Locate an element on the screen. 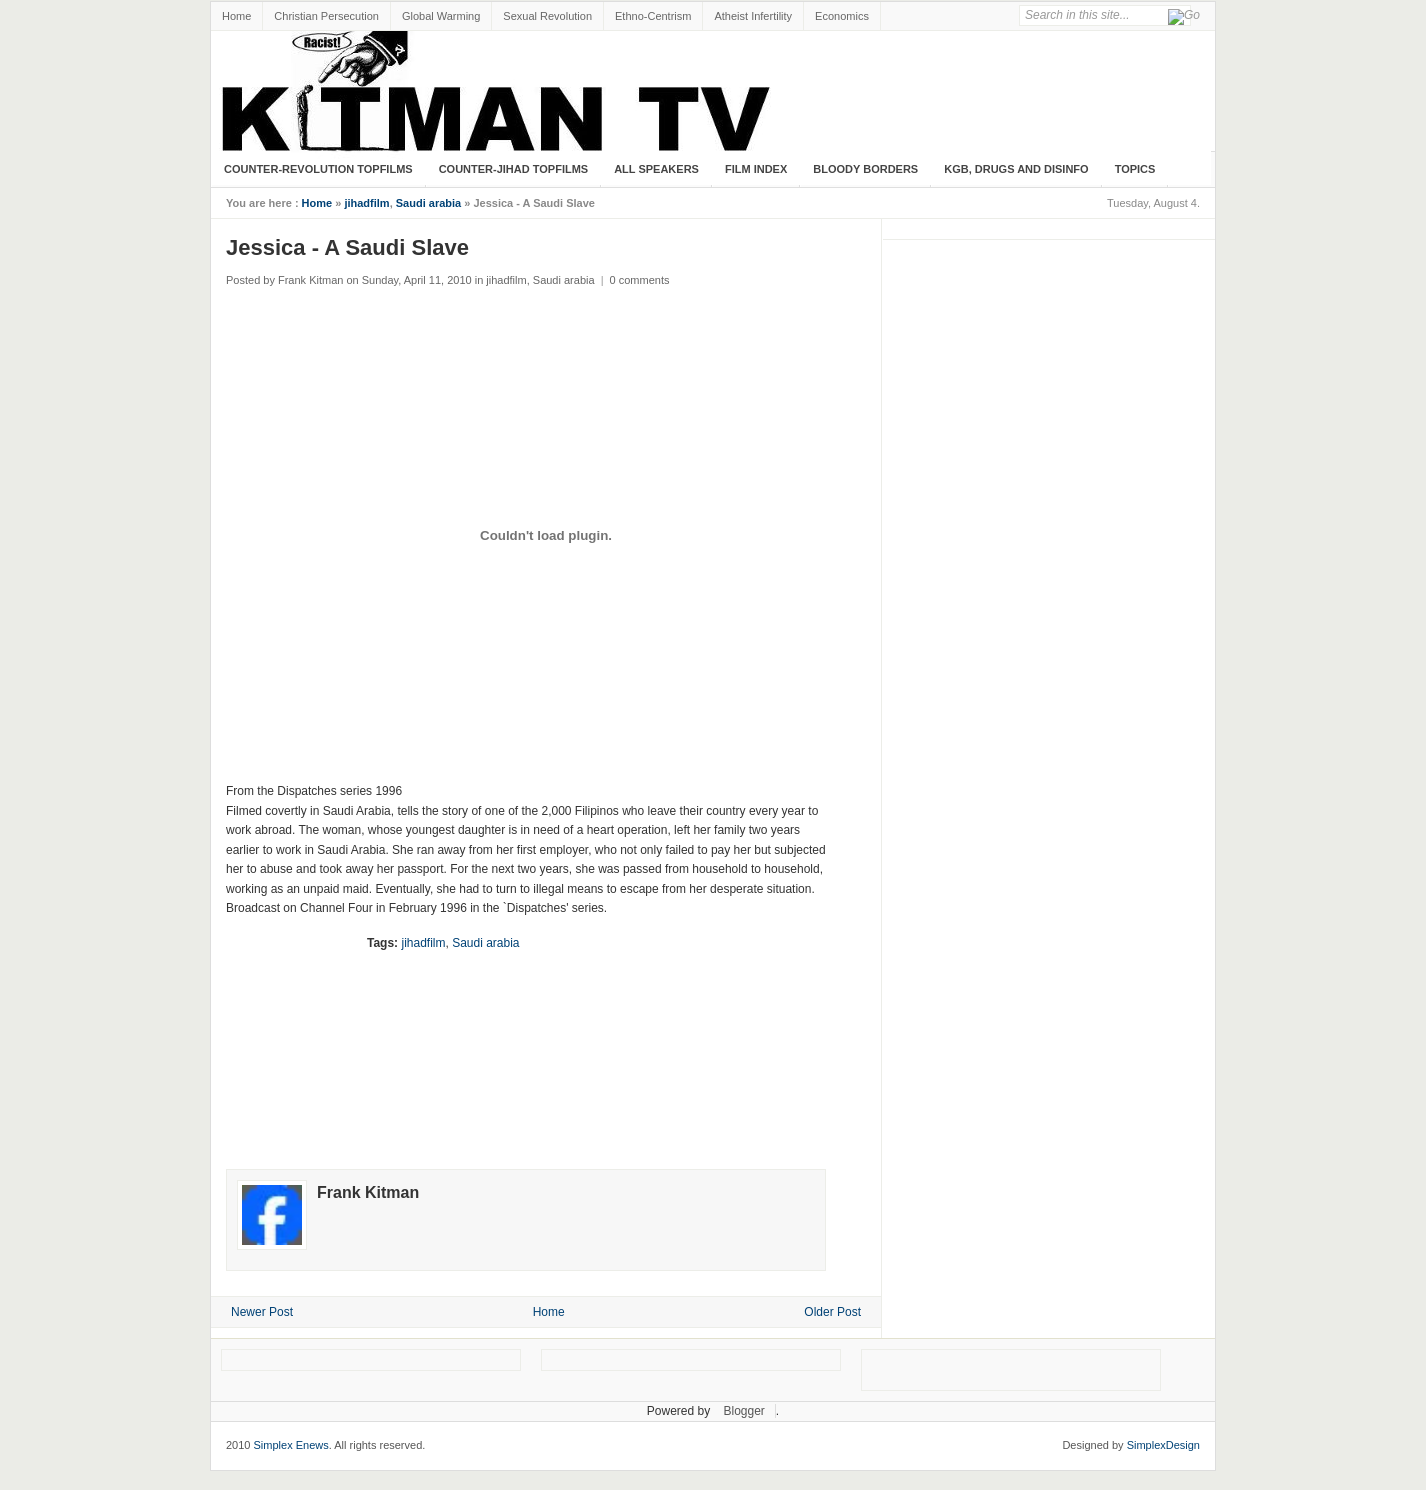 The width and height of the screenshot is (1426, 1490). Counter-Revolution Topfilms is located at coordinates (318, 169).